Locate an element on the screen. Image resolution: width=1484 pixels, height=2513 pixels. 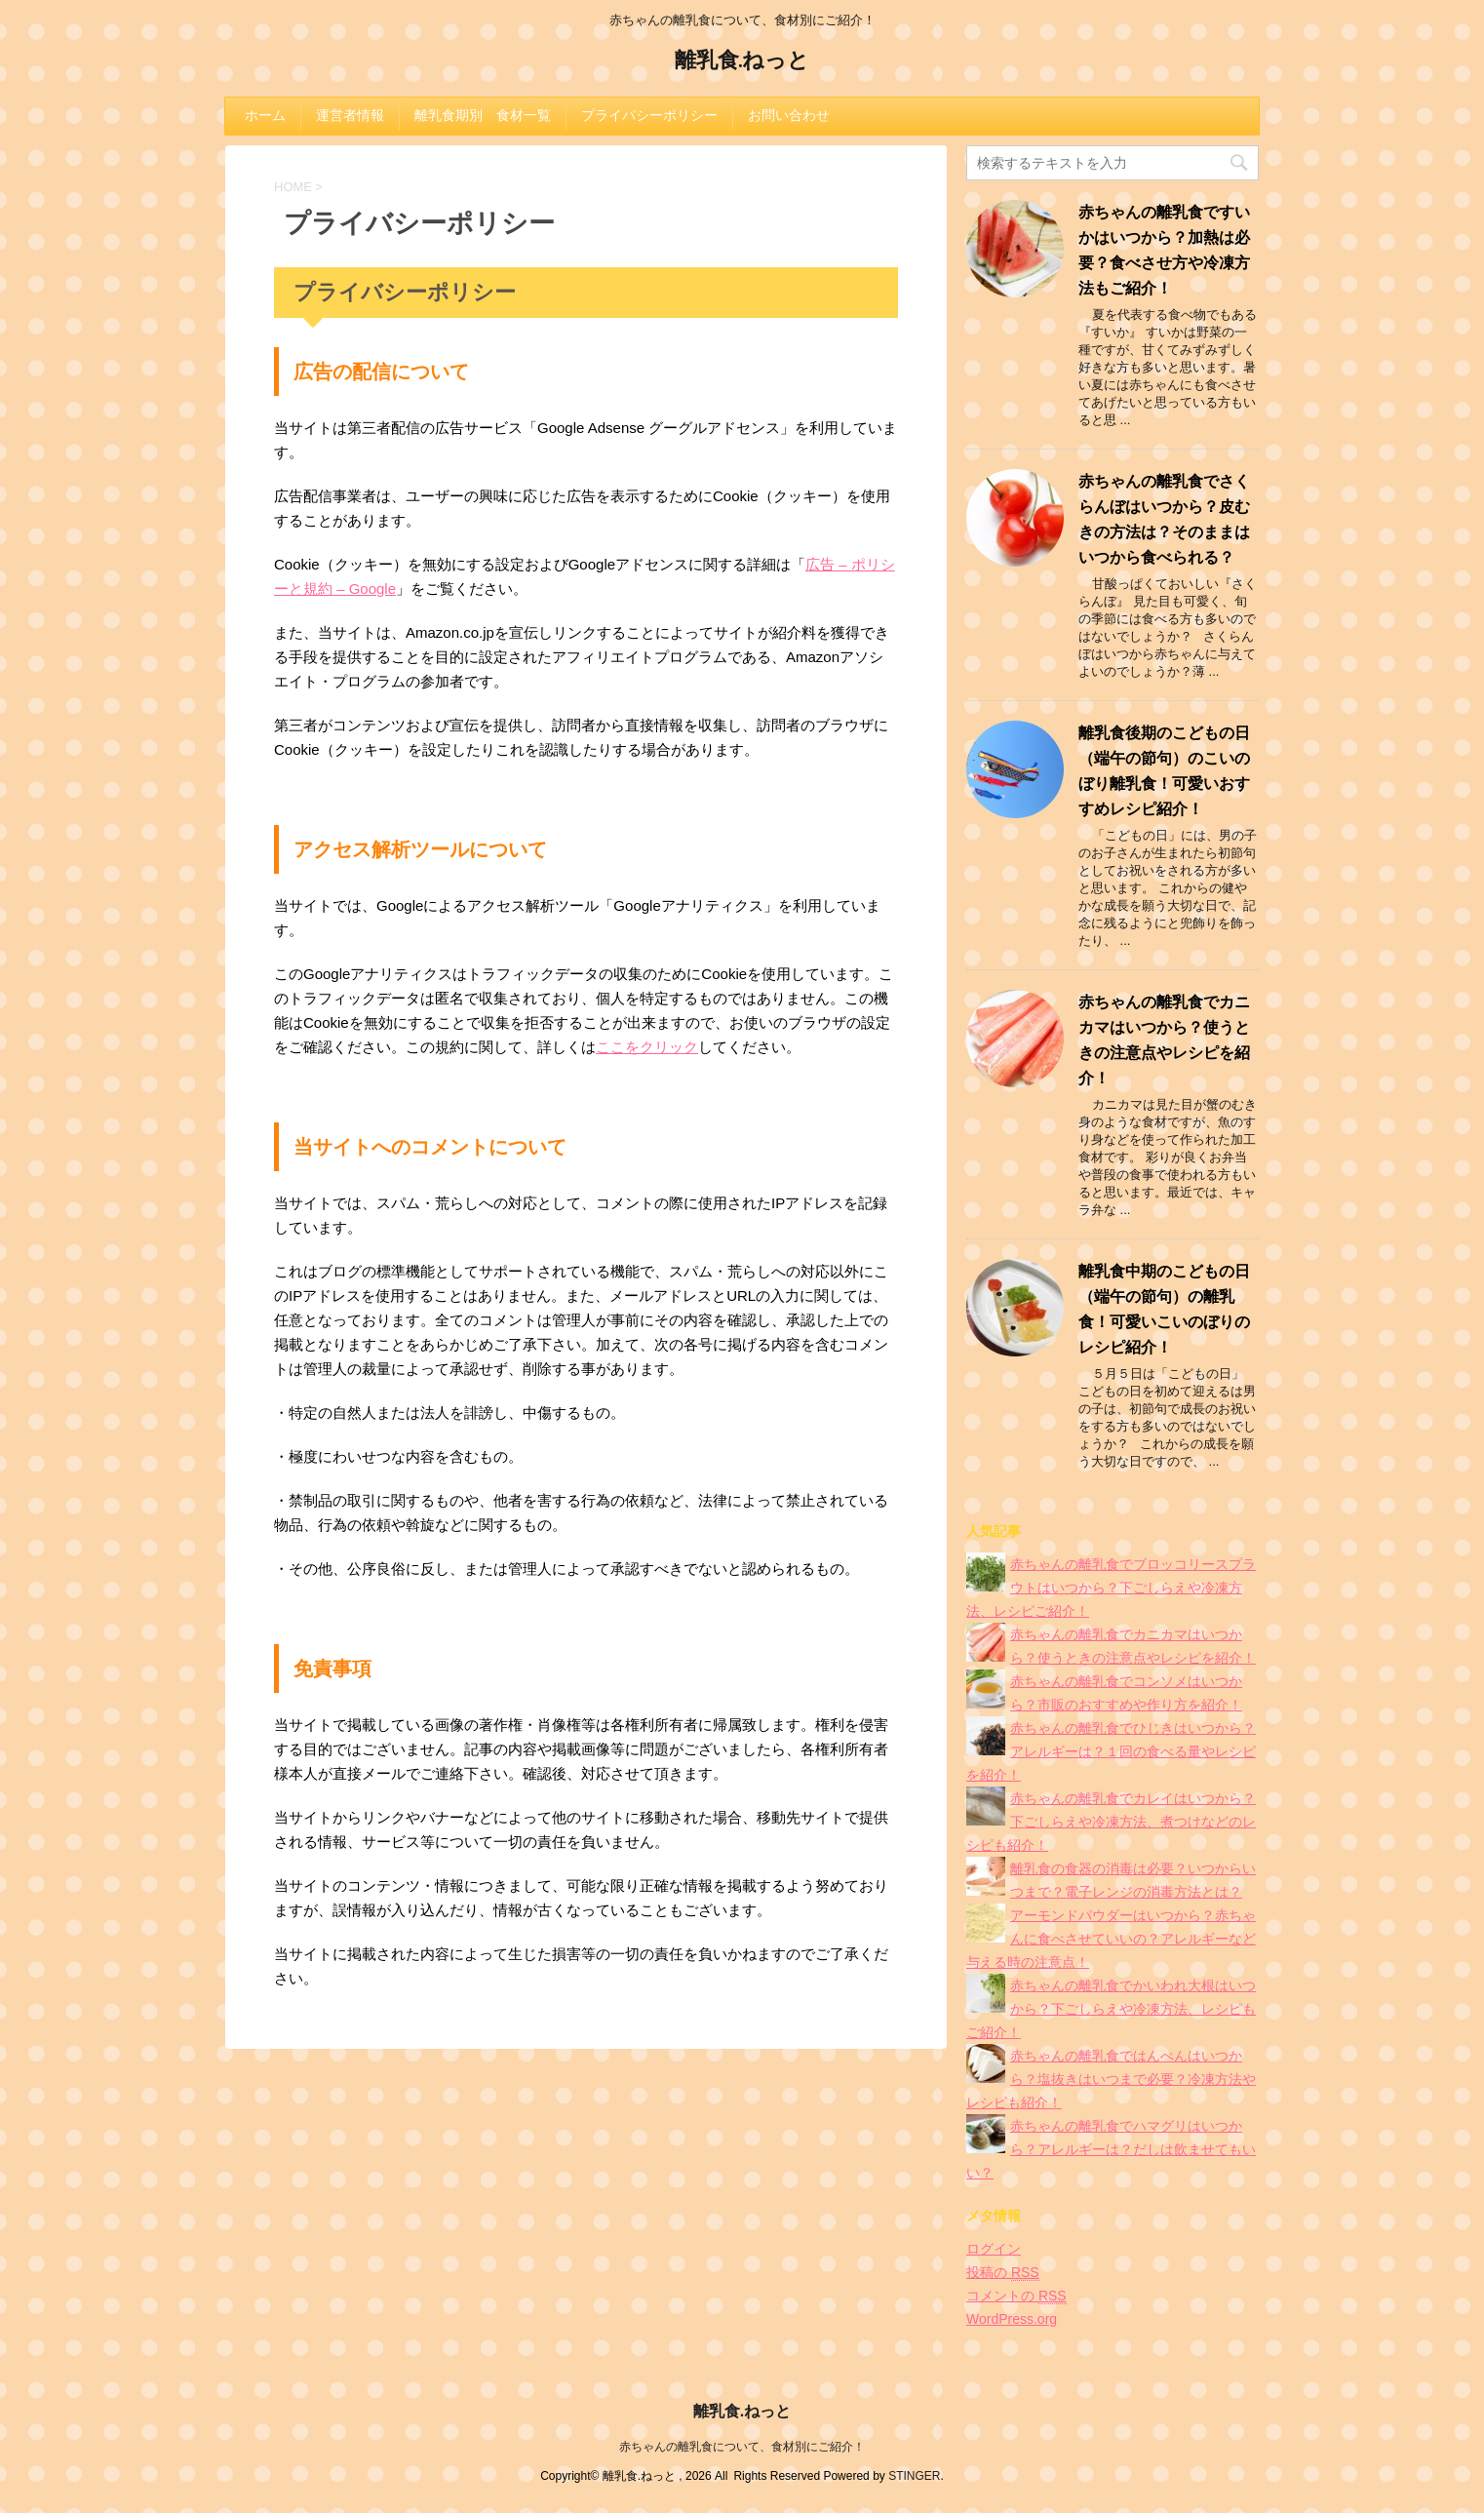
ログイン is located at coordinates (993, 2249).